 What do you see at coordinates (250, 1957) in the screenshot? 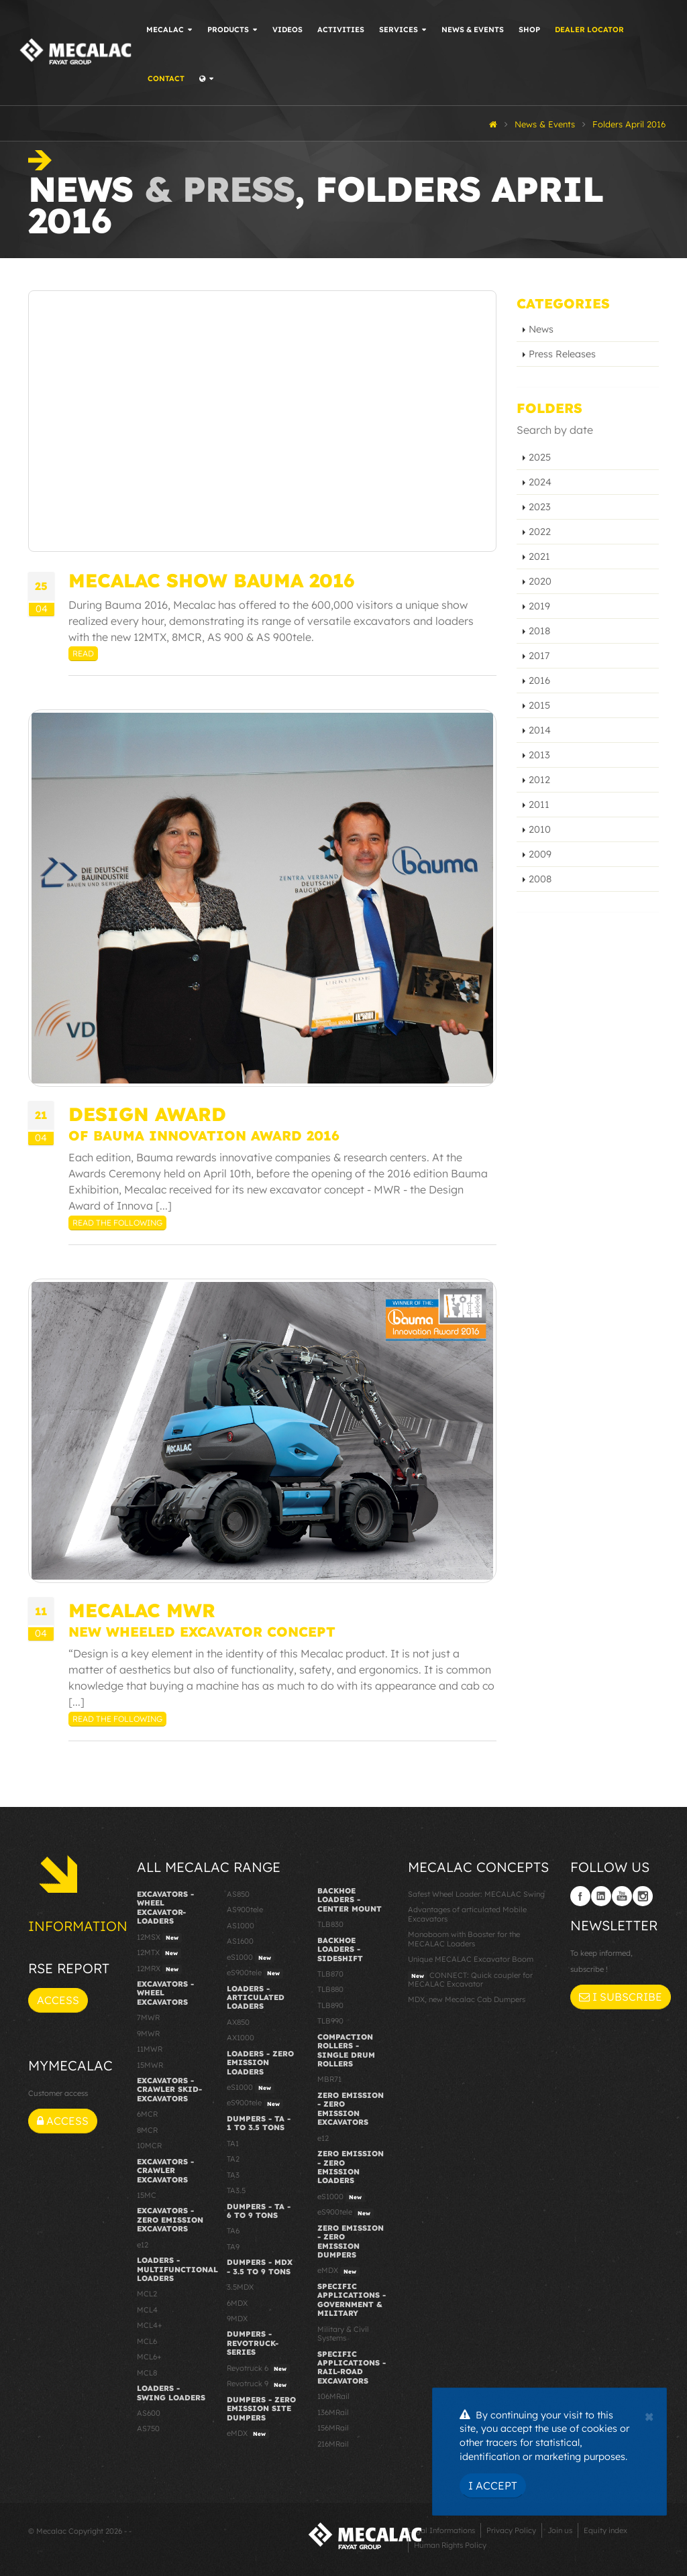
I see `eS1000` at bounding box center [250, 1957].